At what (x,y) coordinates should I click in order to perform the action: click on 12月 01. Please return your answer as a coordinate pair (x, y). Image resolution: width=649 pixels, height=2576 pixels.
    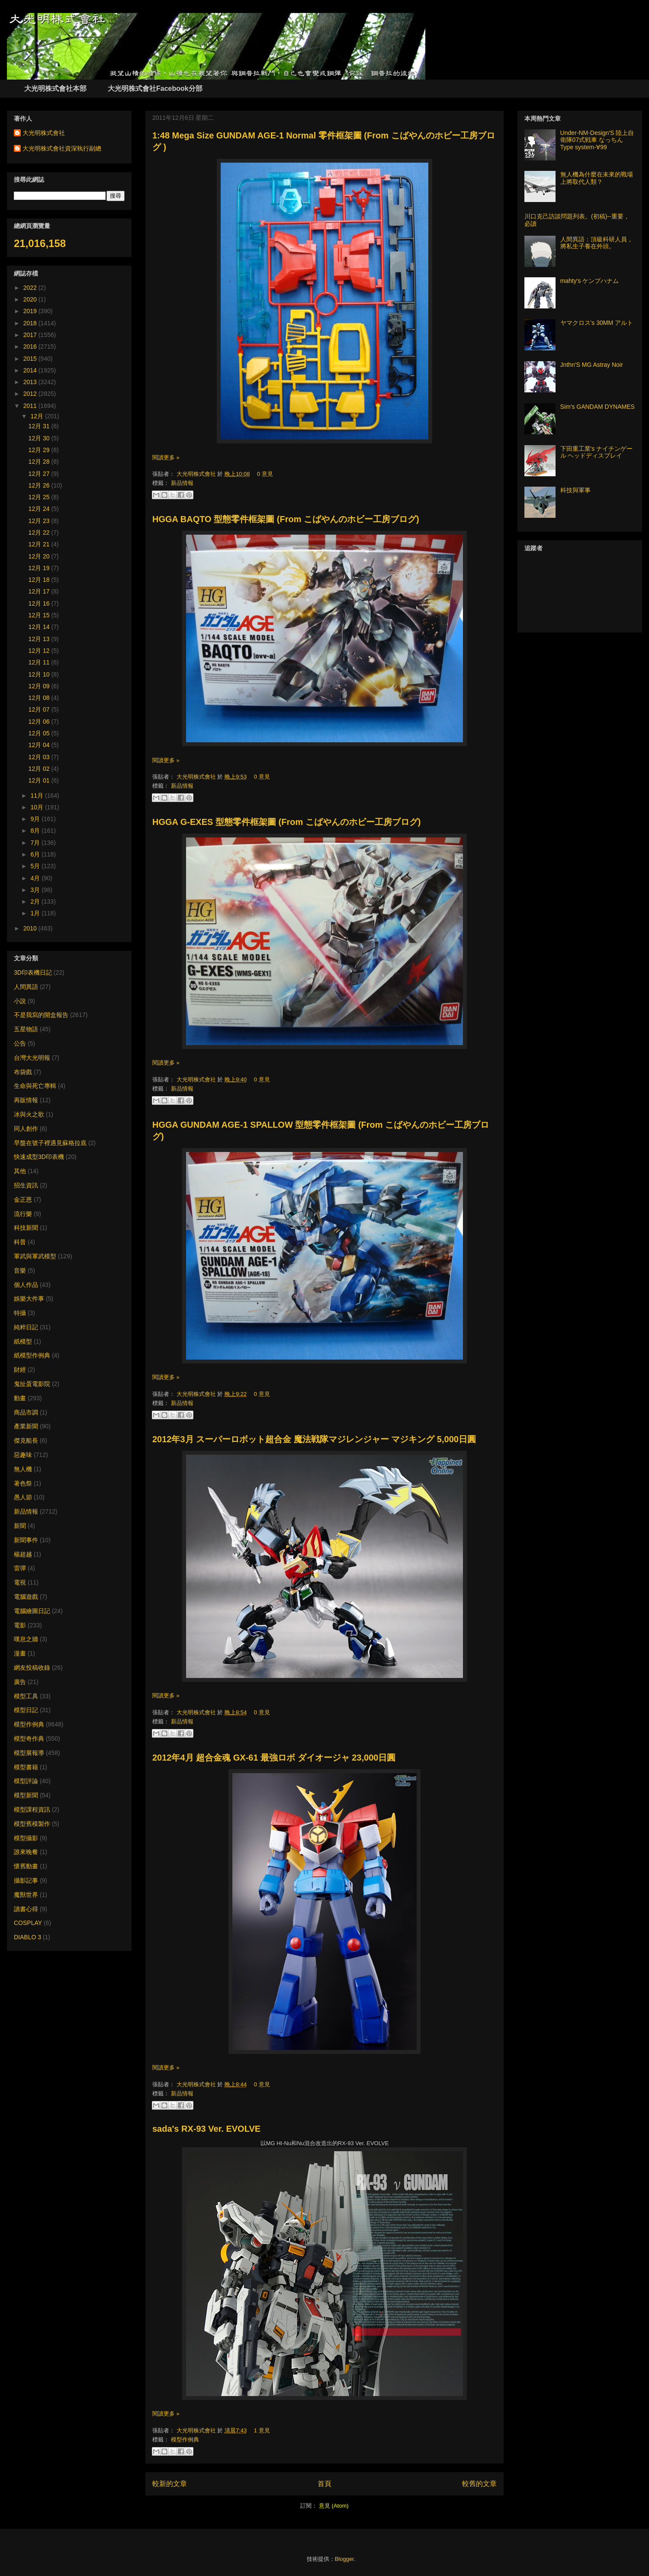
    Looking at the image, I should click on (40, 780).